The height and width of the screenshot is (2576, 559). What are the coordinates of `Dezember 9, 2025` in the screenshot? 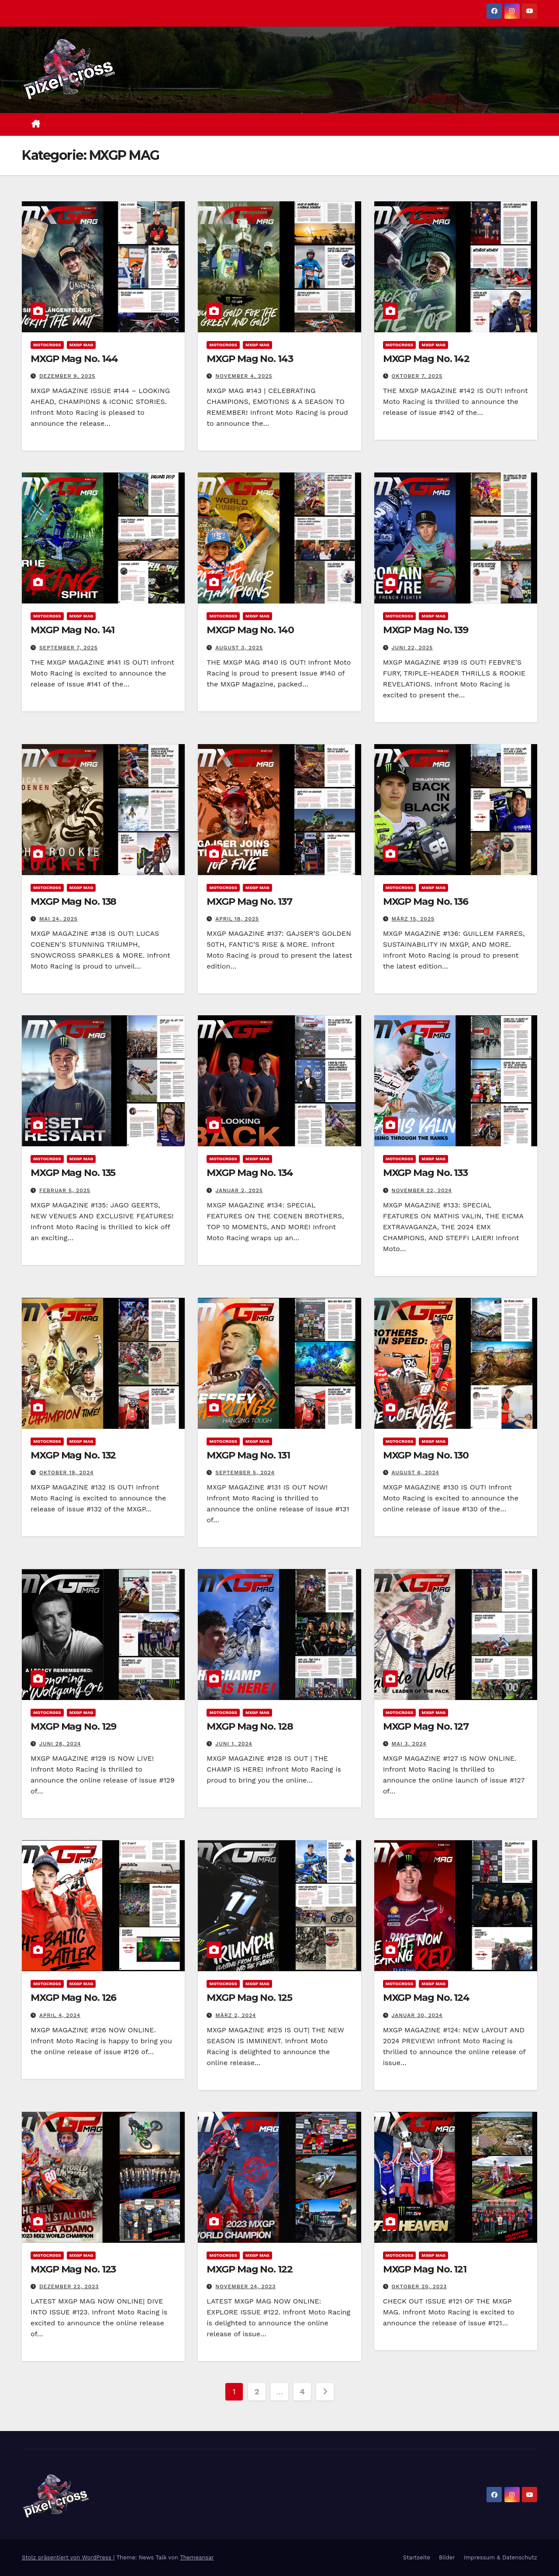 It's located at (67, 376).